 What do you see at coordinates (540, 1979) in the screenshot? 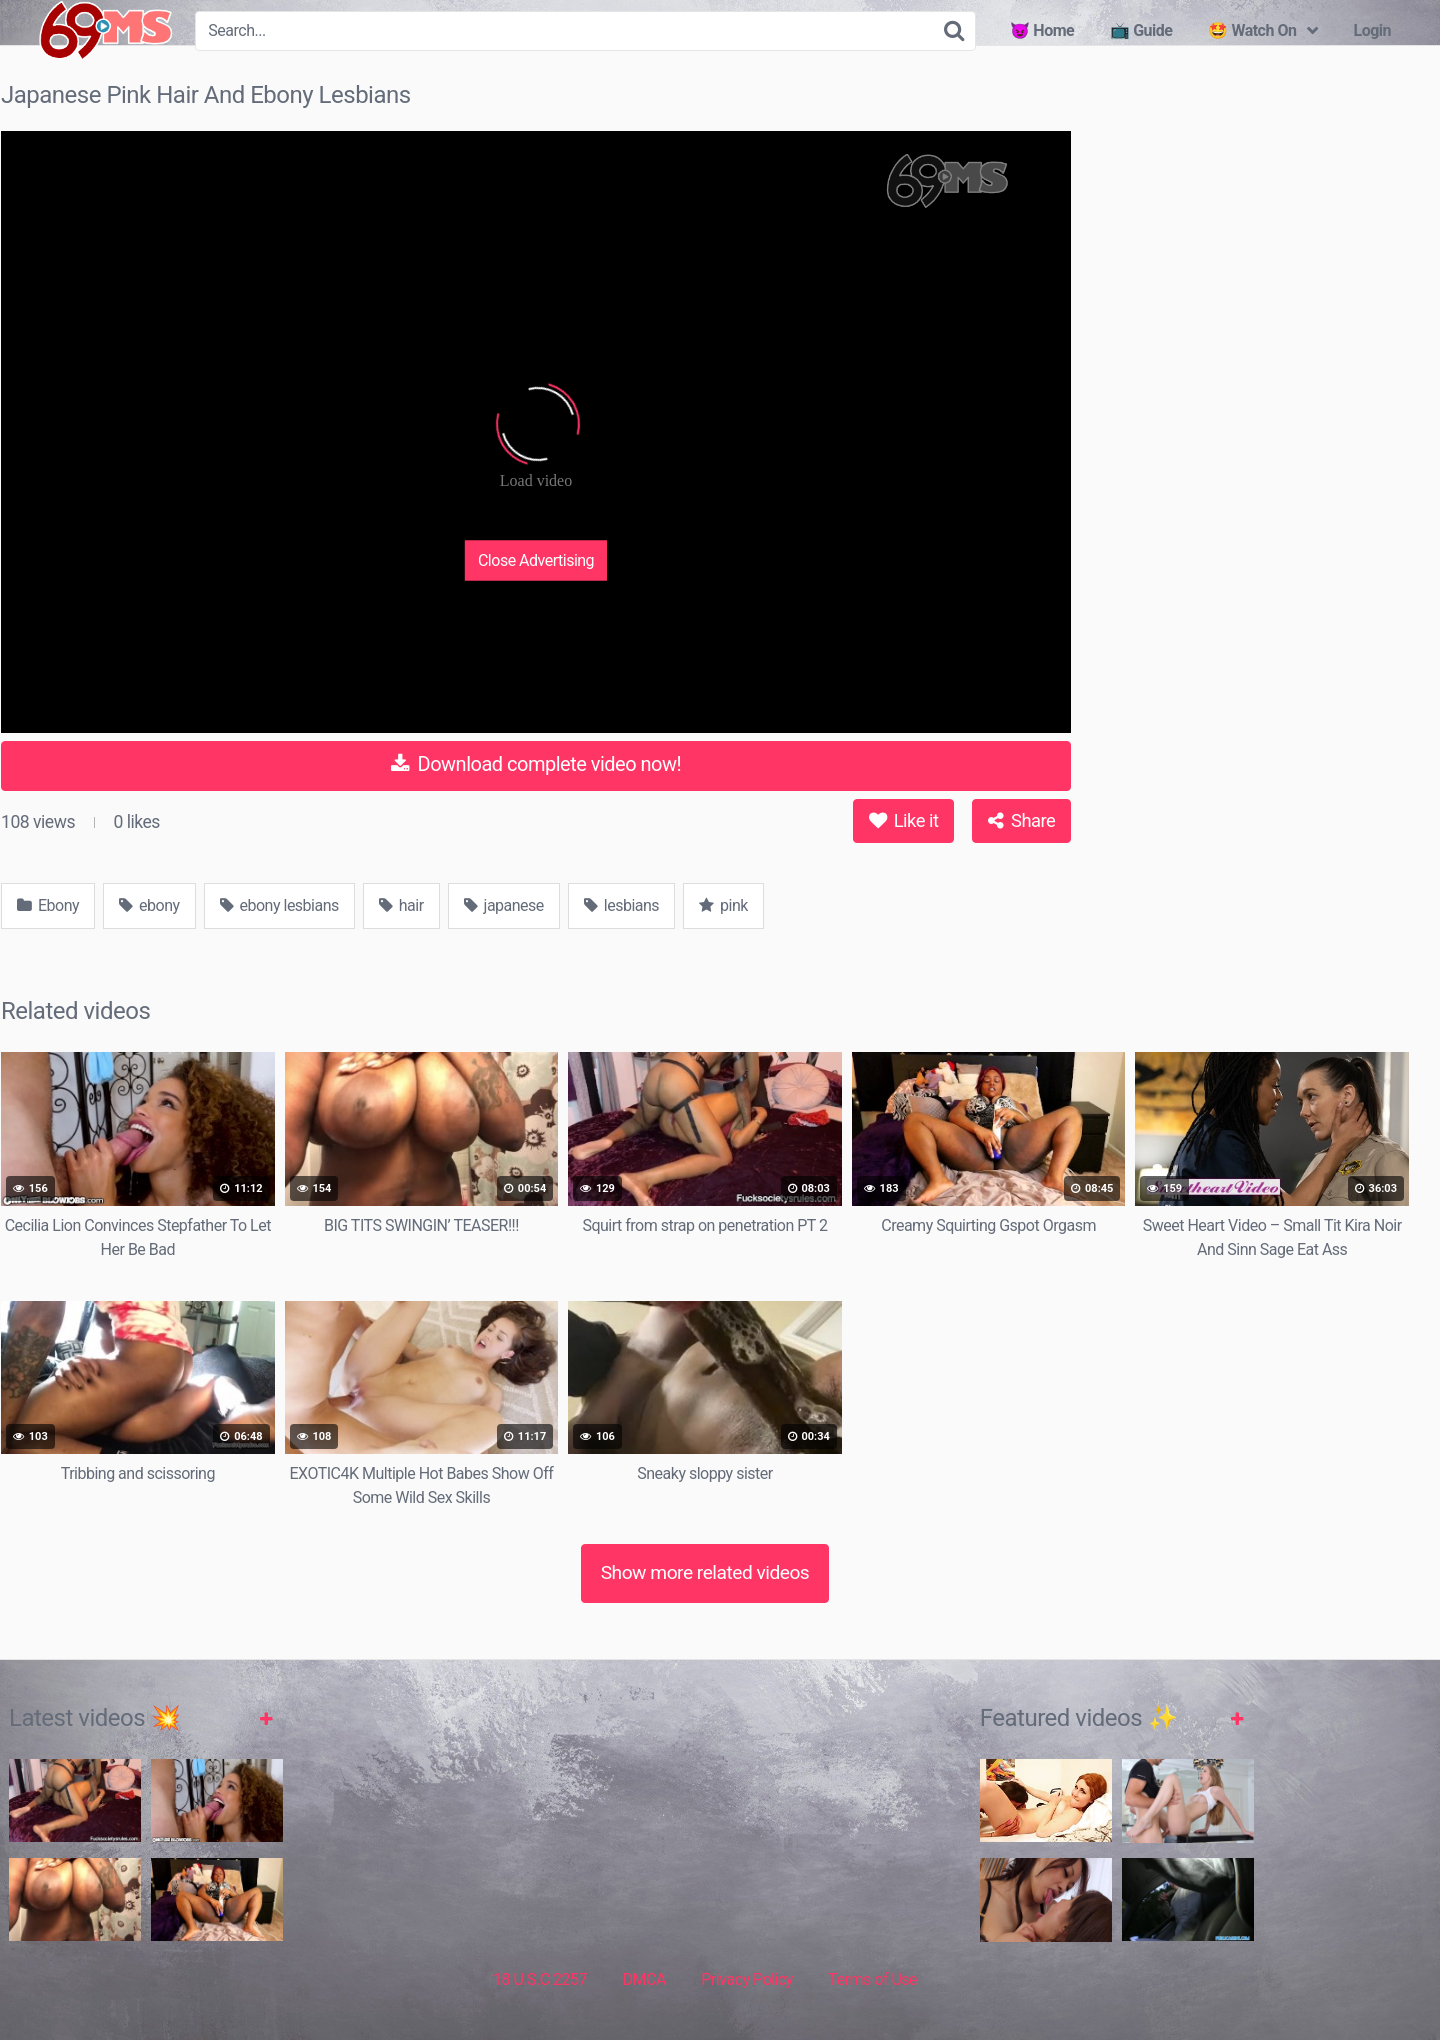
I see `18 U.S.C 2257` at bounding box center [540, 1979].